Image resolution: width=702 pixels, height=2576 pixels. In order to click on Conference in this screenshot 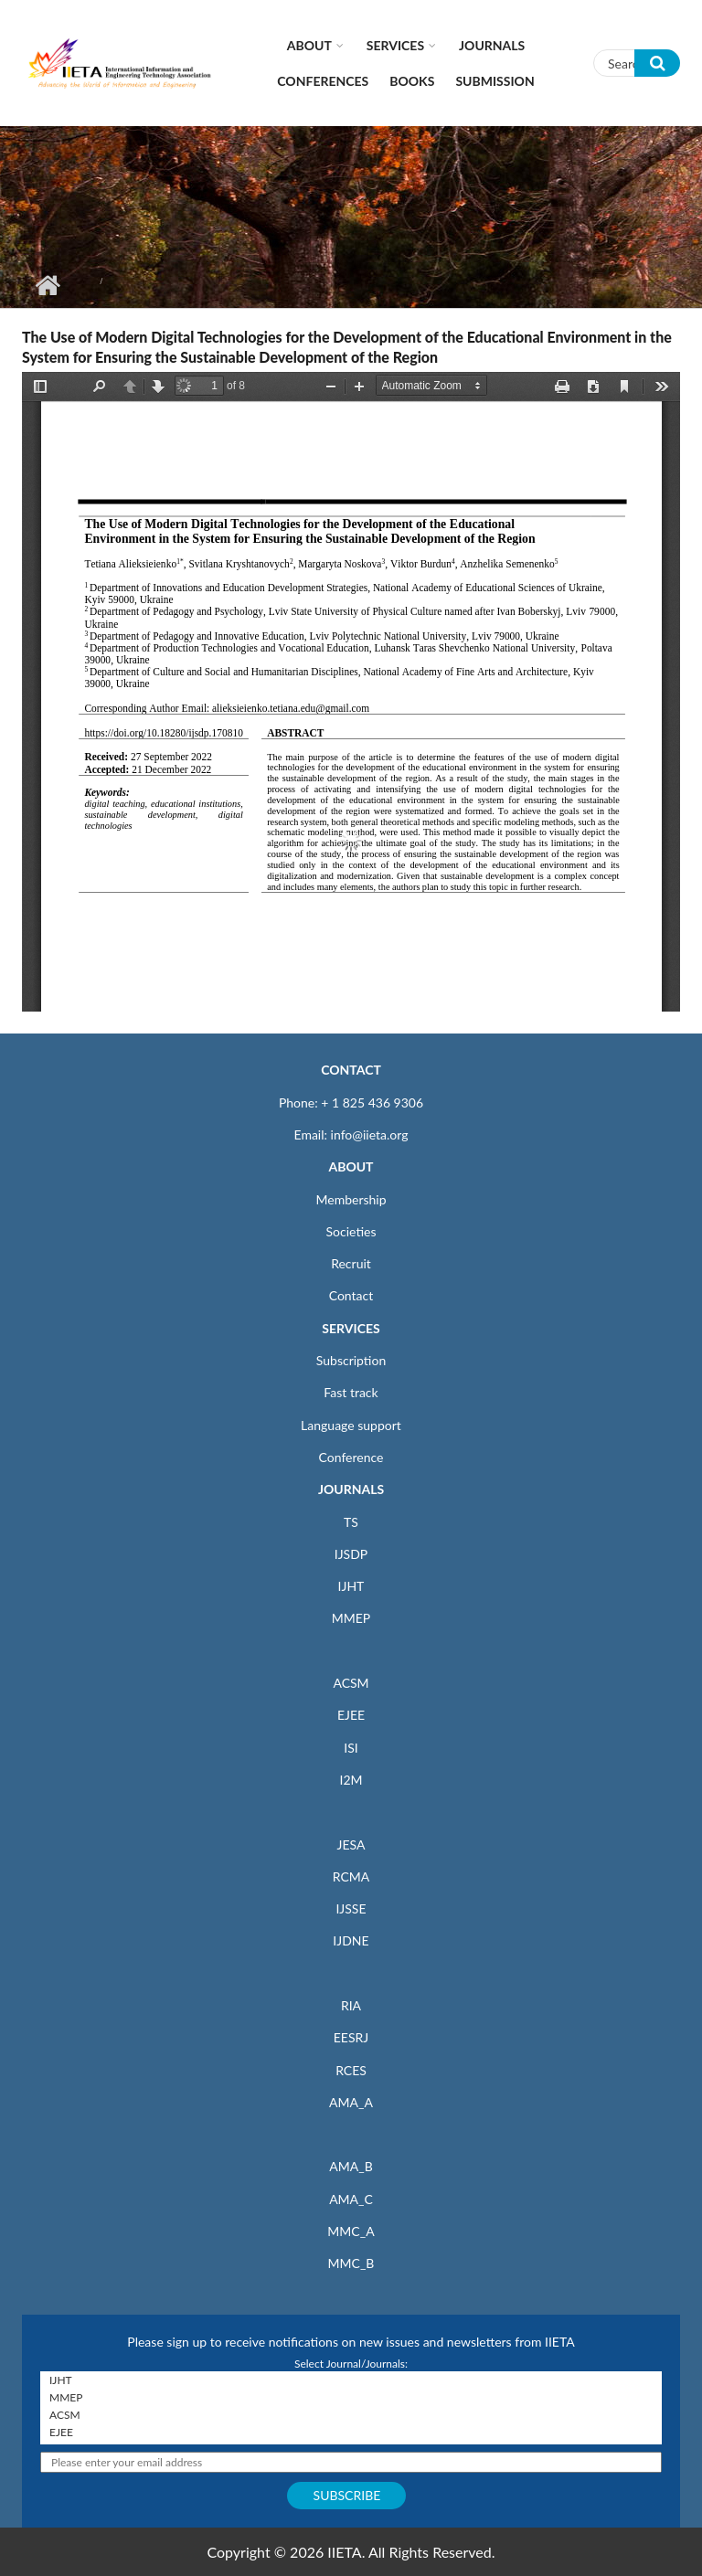, I will do `click(351, 1457)`.